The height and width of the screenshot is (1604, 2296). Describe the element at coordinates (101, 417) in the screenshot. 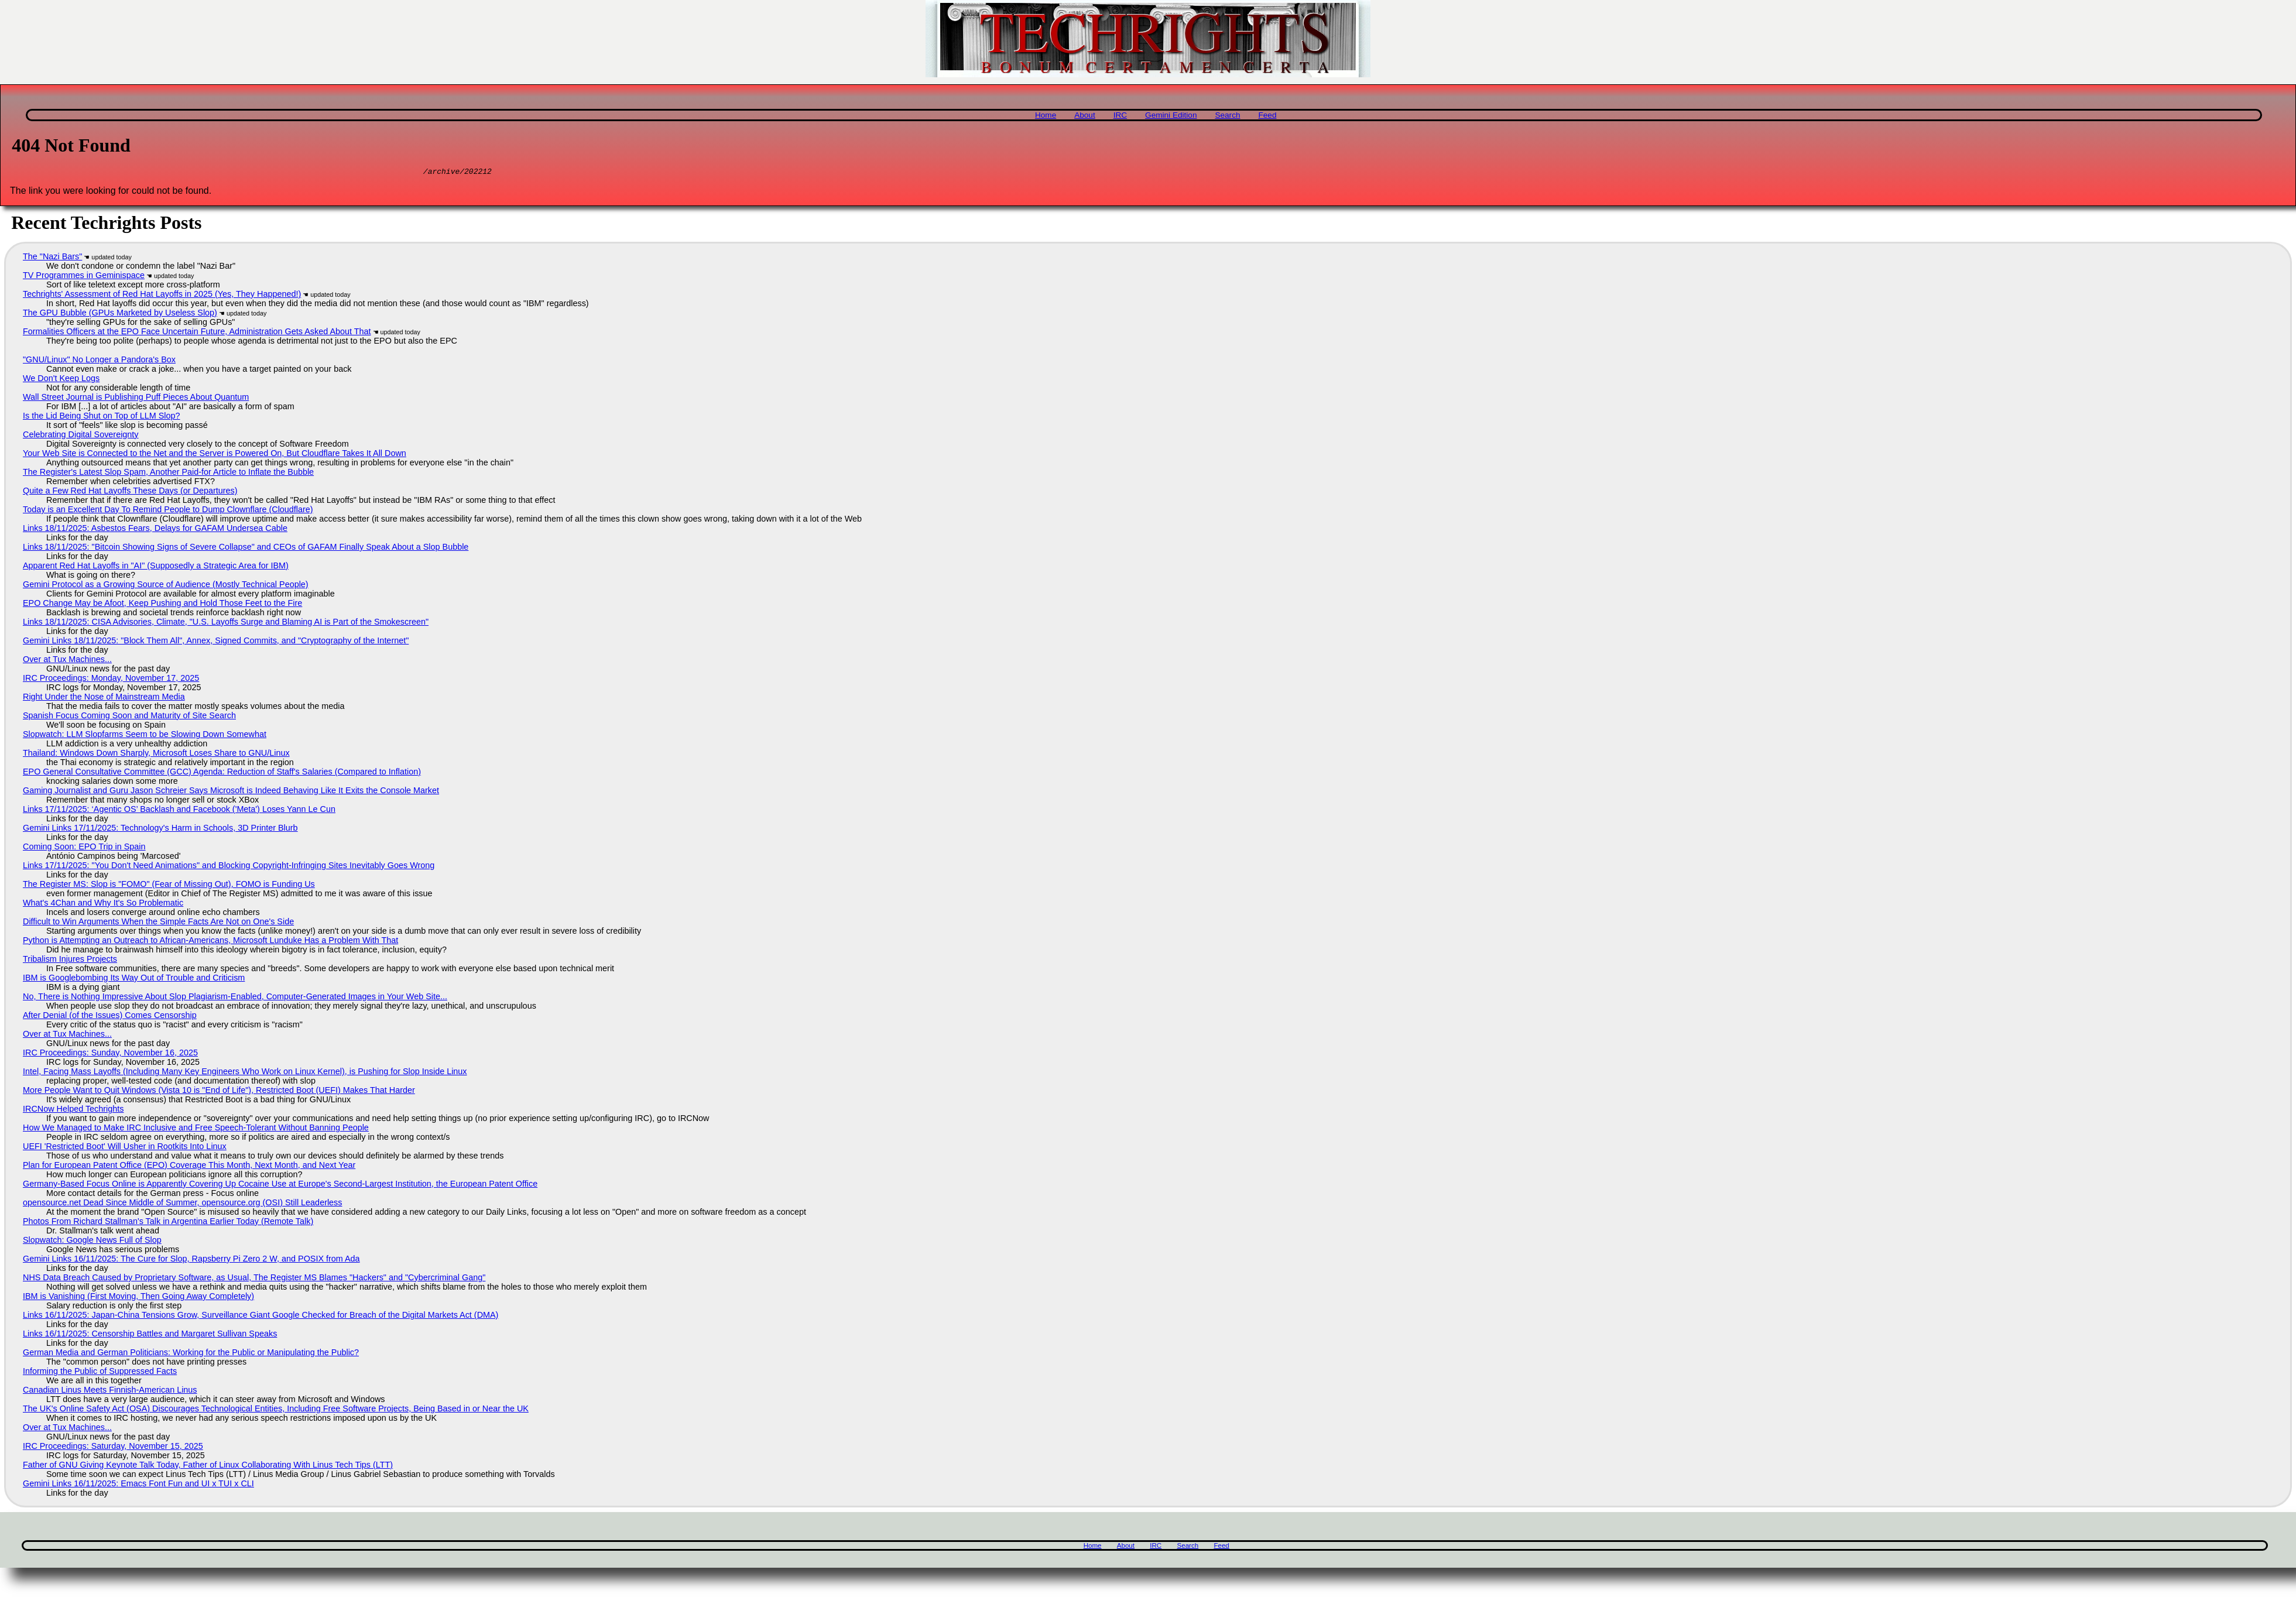

I see `Is the Lid Being Shut on Top of LLM Slop?` at that location.